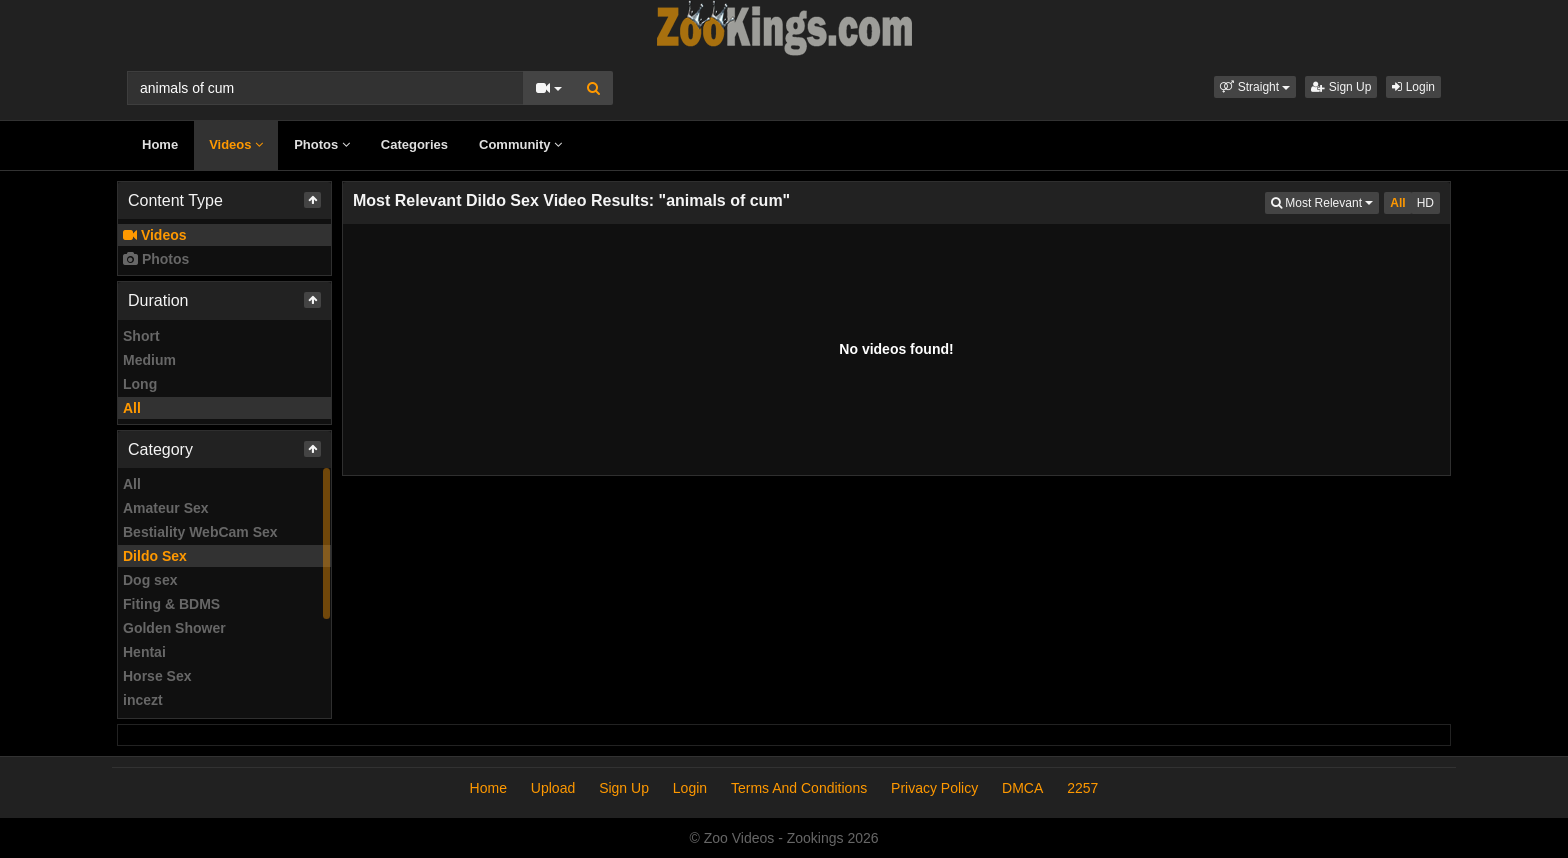  What do you see at coordinates (934, 788) in the screenshot?
I see `Privacy Policy` at bounding box center [934, 788].